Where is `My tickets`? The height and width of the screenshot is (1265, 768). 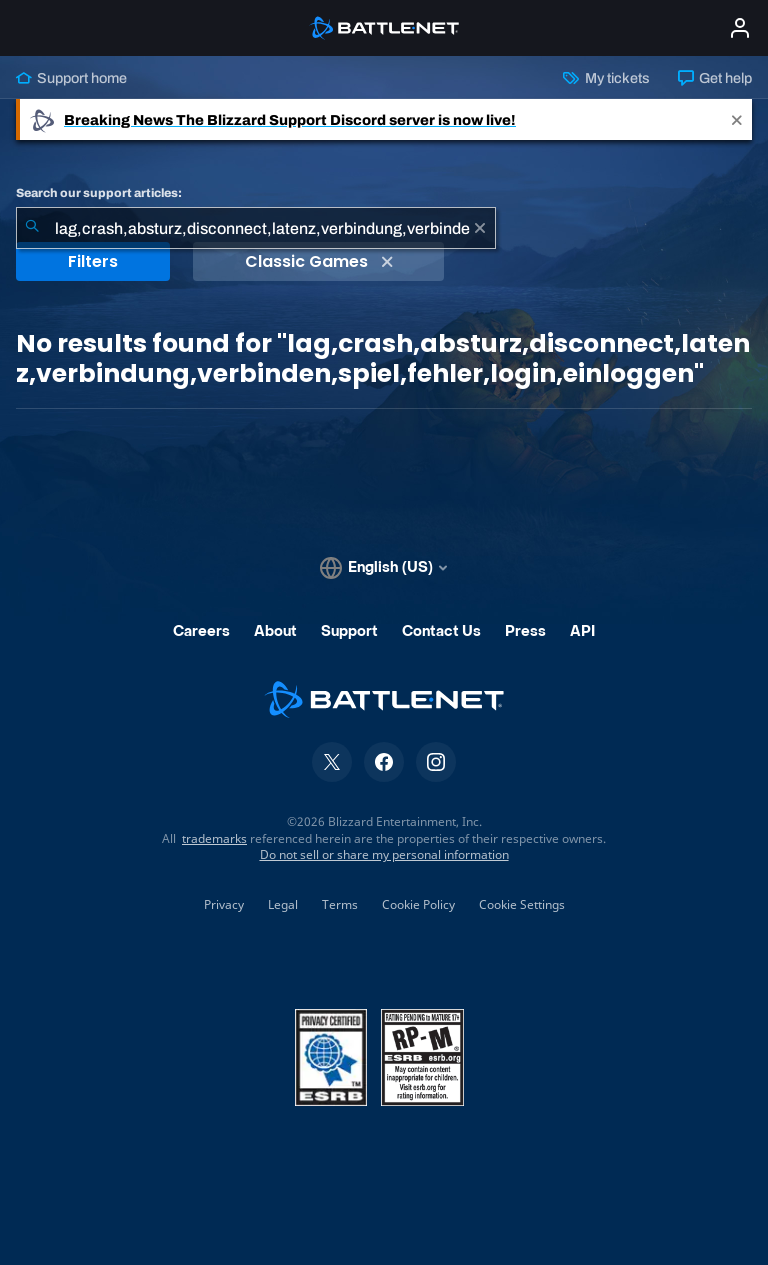
My tickets is located at coordinates (606, 78).